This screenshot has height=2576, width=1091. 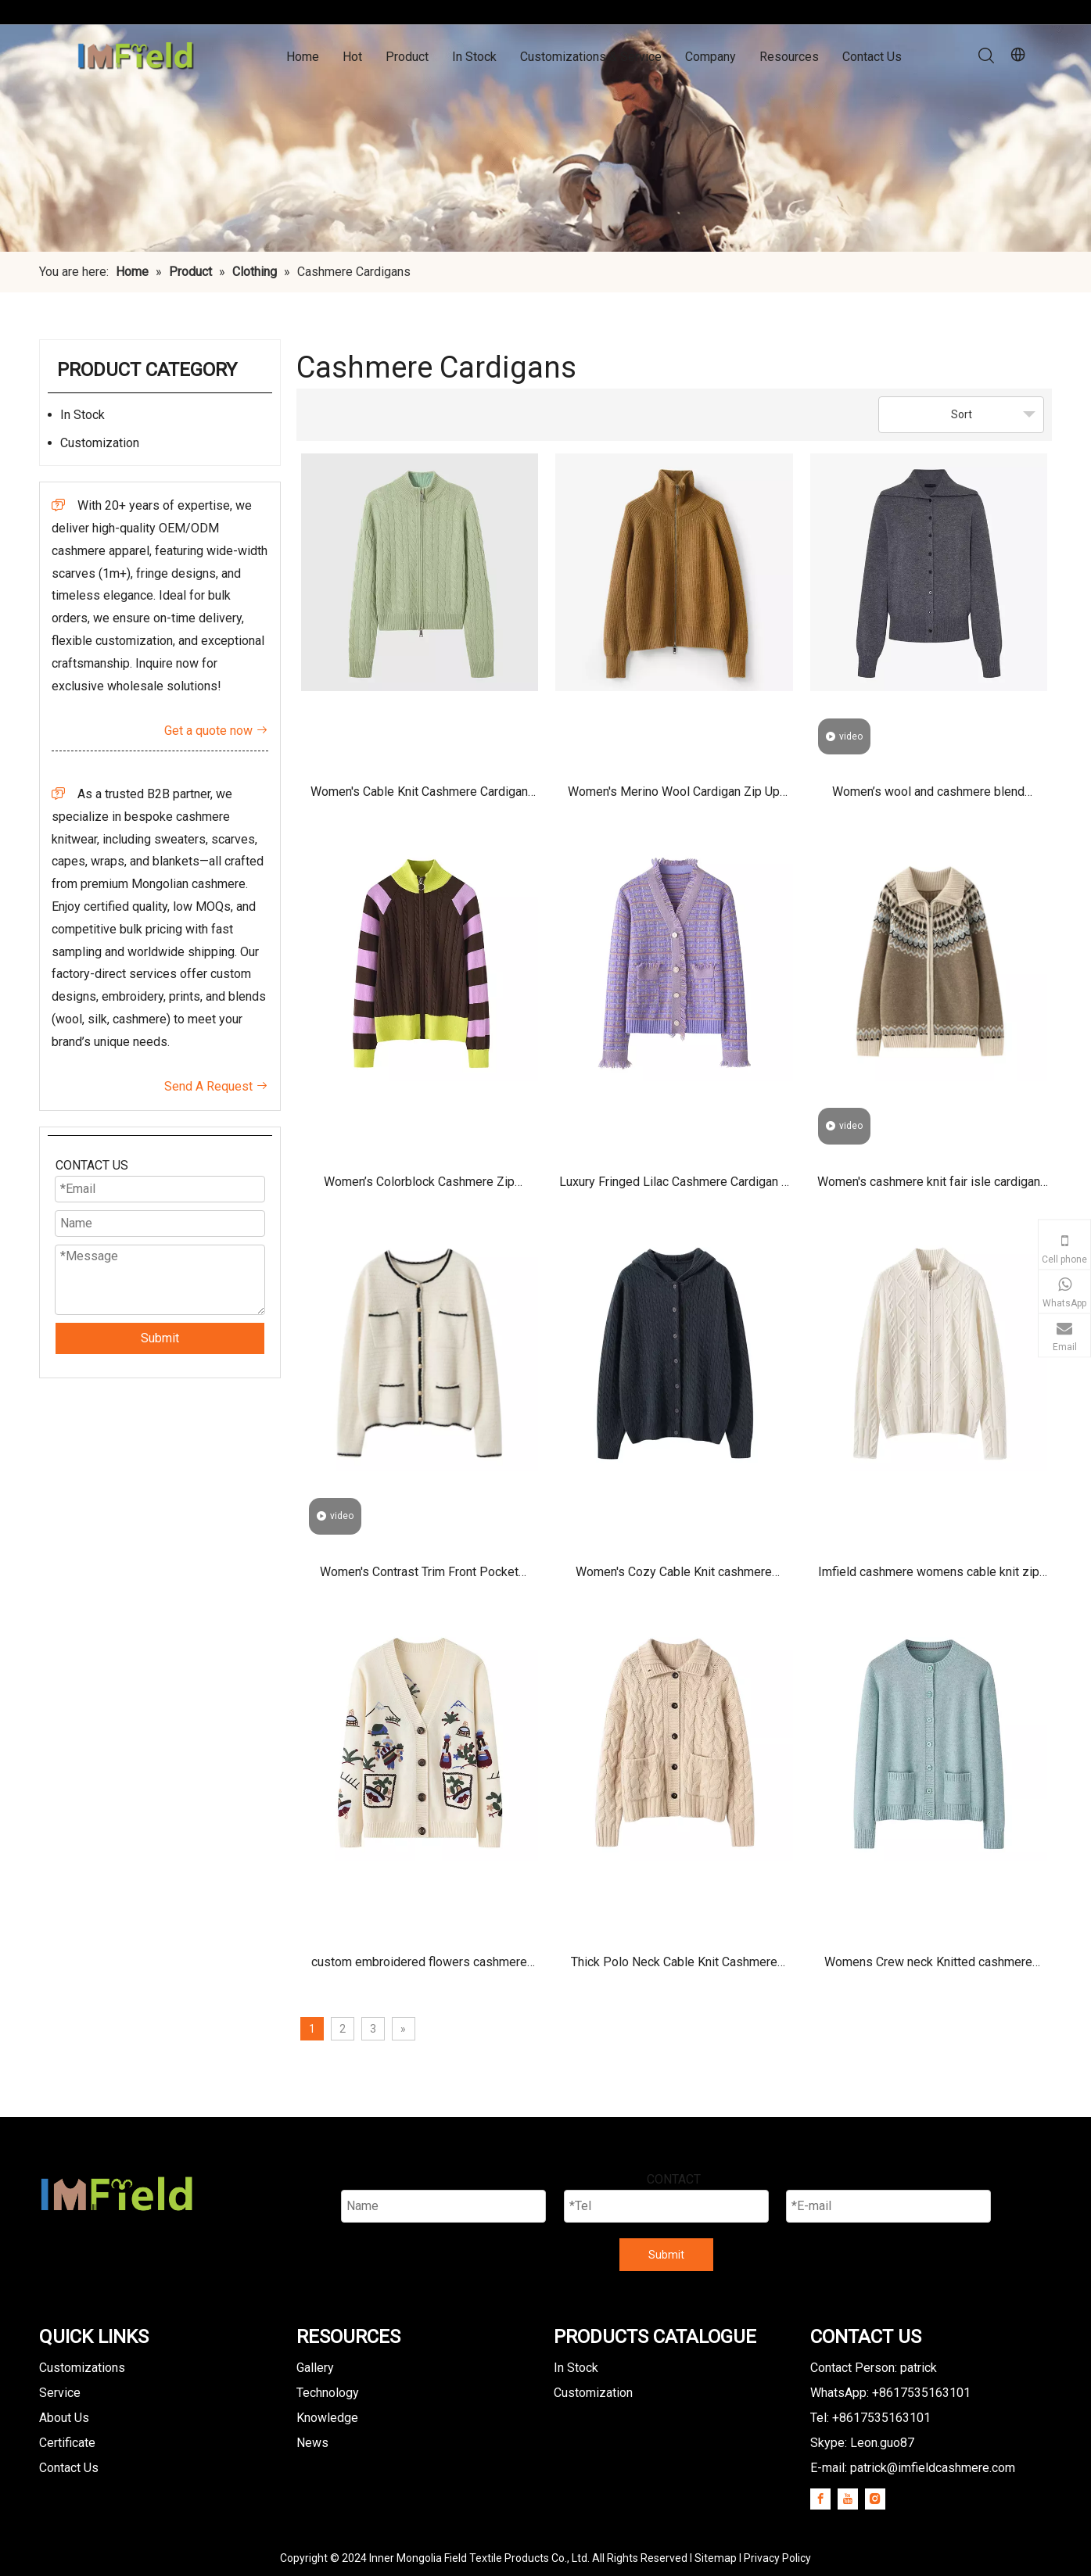 What do you see at coordinates (674, 1187) in the screenshot?
I see `Luxury Fringed Lilac Cashmere Cardigan – Soft Knit Women’s Button-Front Sweater` at bounding box center [674, 1187].